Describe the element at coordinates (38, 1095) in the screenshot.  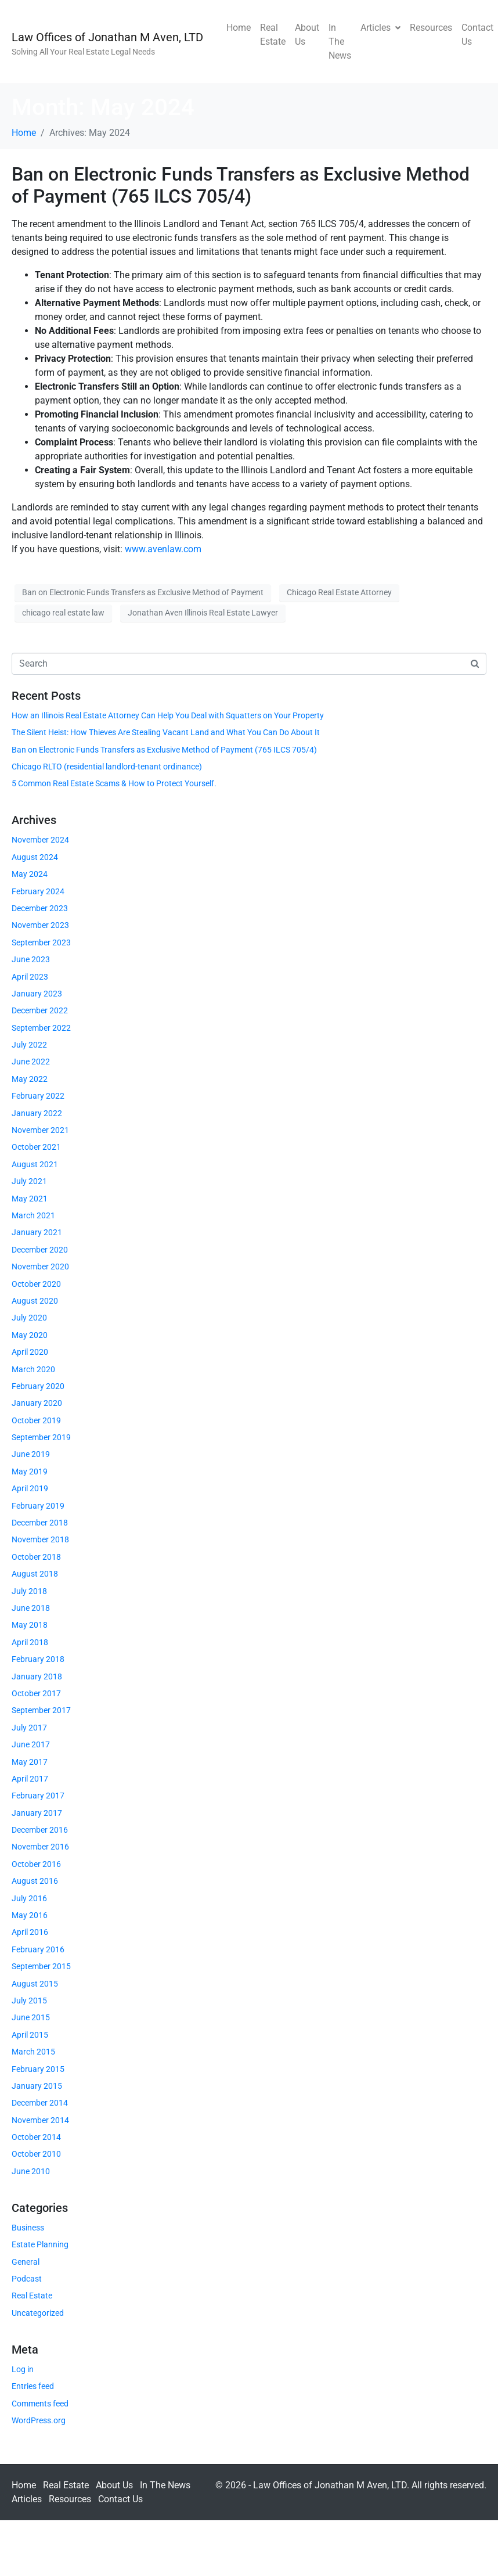
I see `February 2022` at that location.